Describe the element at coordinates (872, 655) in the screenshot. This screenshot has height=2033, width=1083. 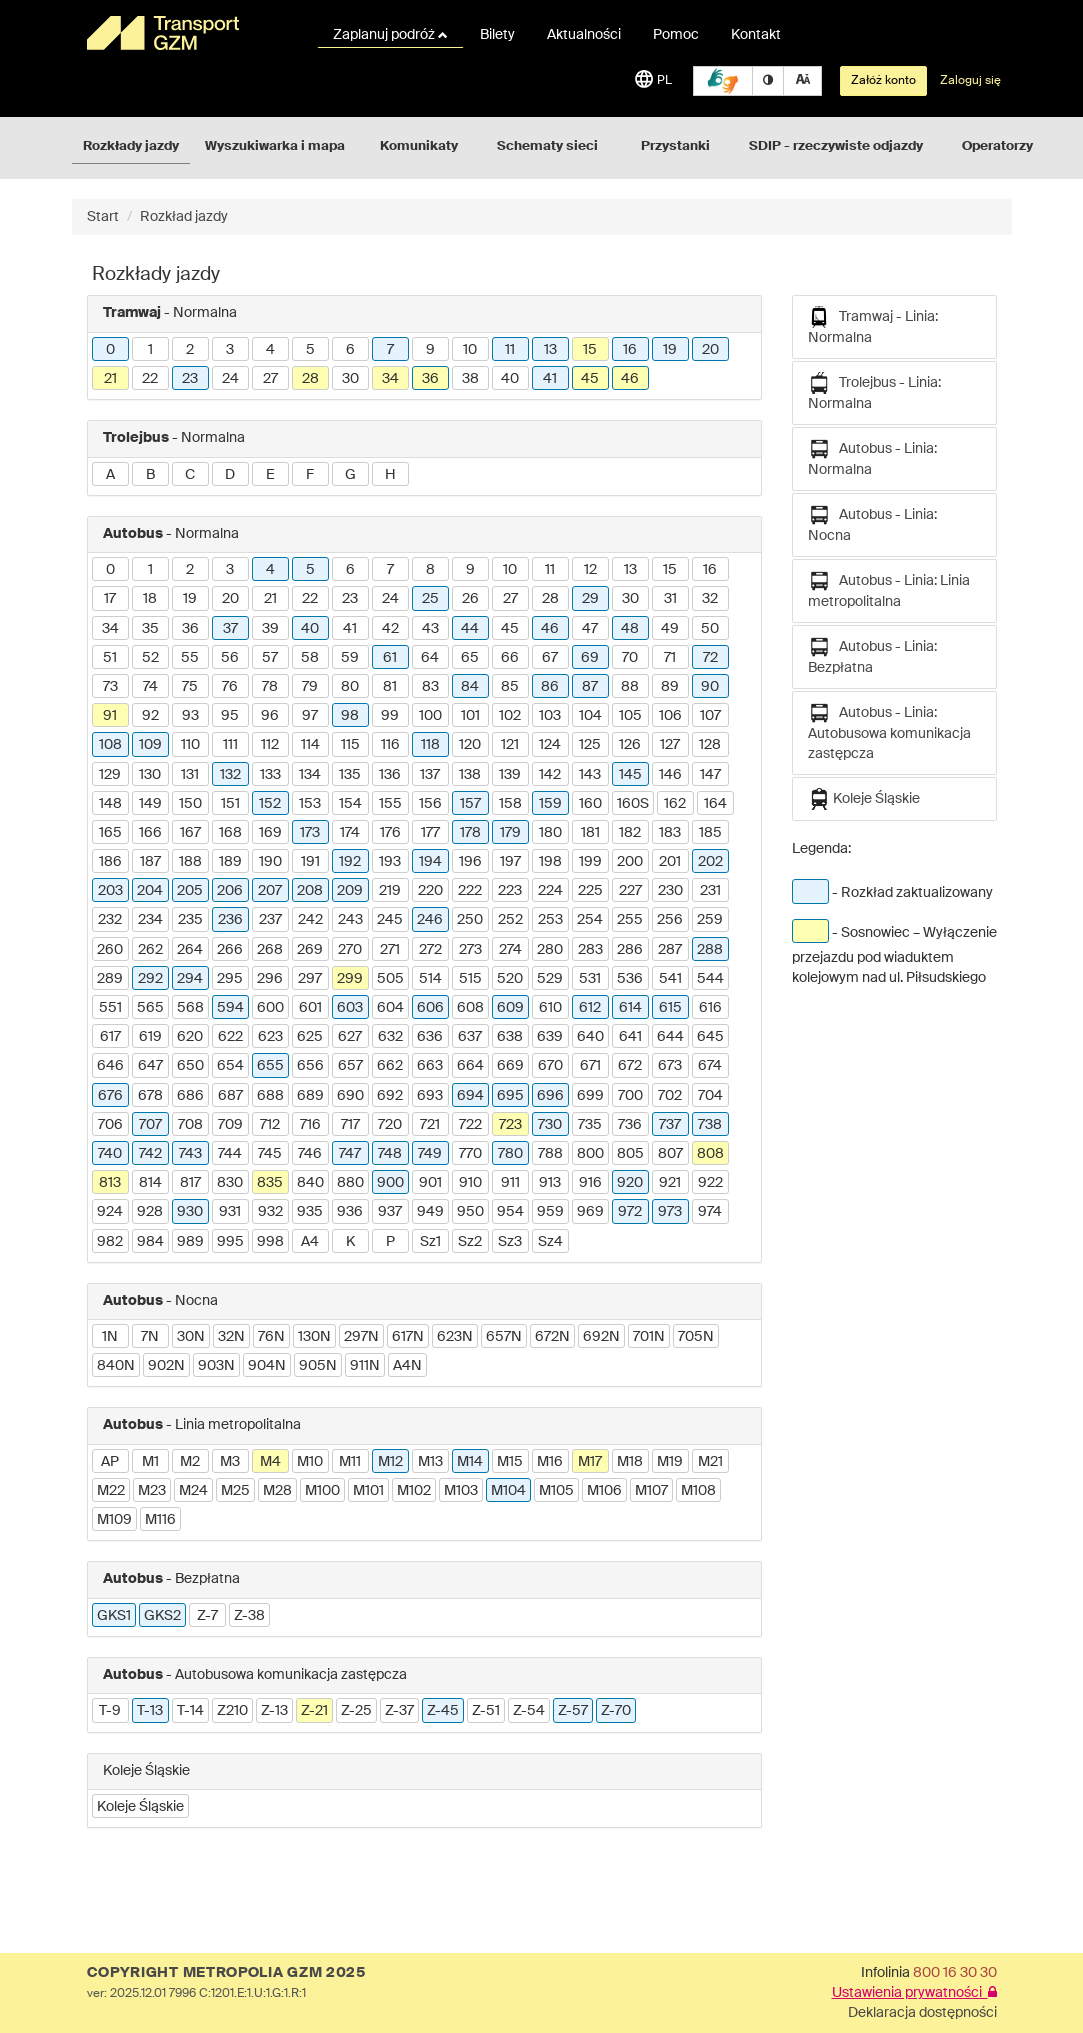
I see `Autobus - Linia: Bezpłatna` at that location.